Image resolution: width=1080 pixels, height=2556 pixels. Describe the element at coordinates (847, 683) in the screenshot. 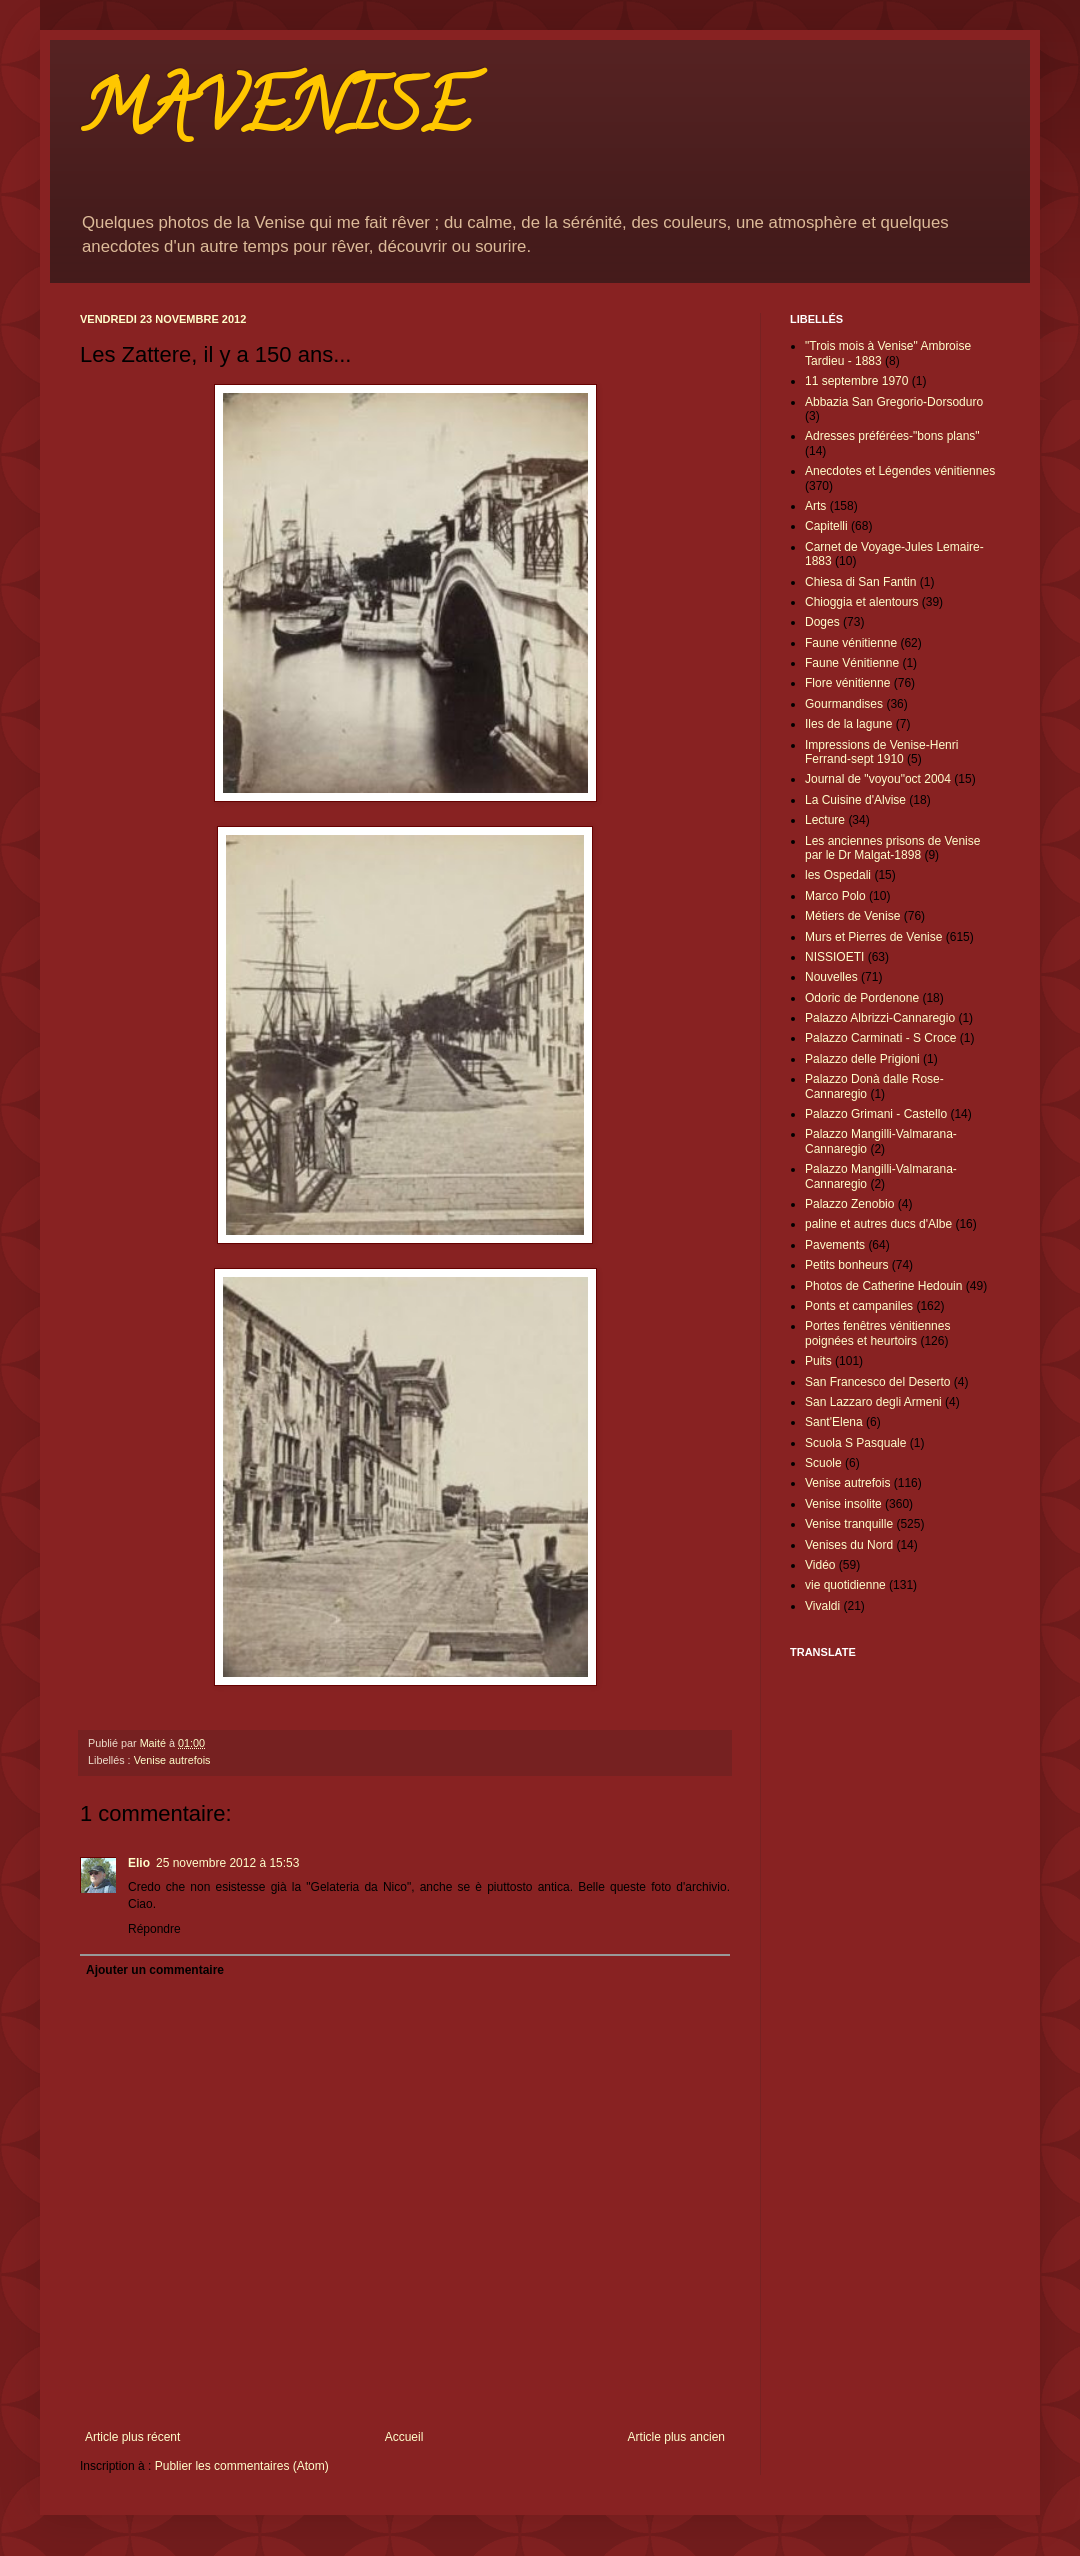

I see `Flore vénitienne` at that location.